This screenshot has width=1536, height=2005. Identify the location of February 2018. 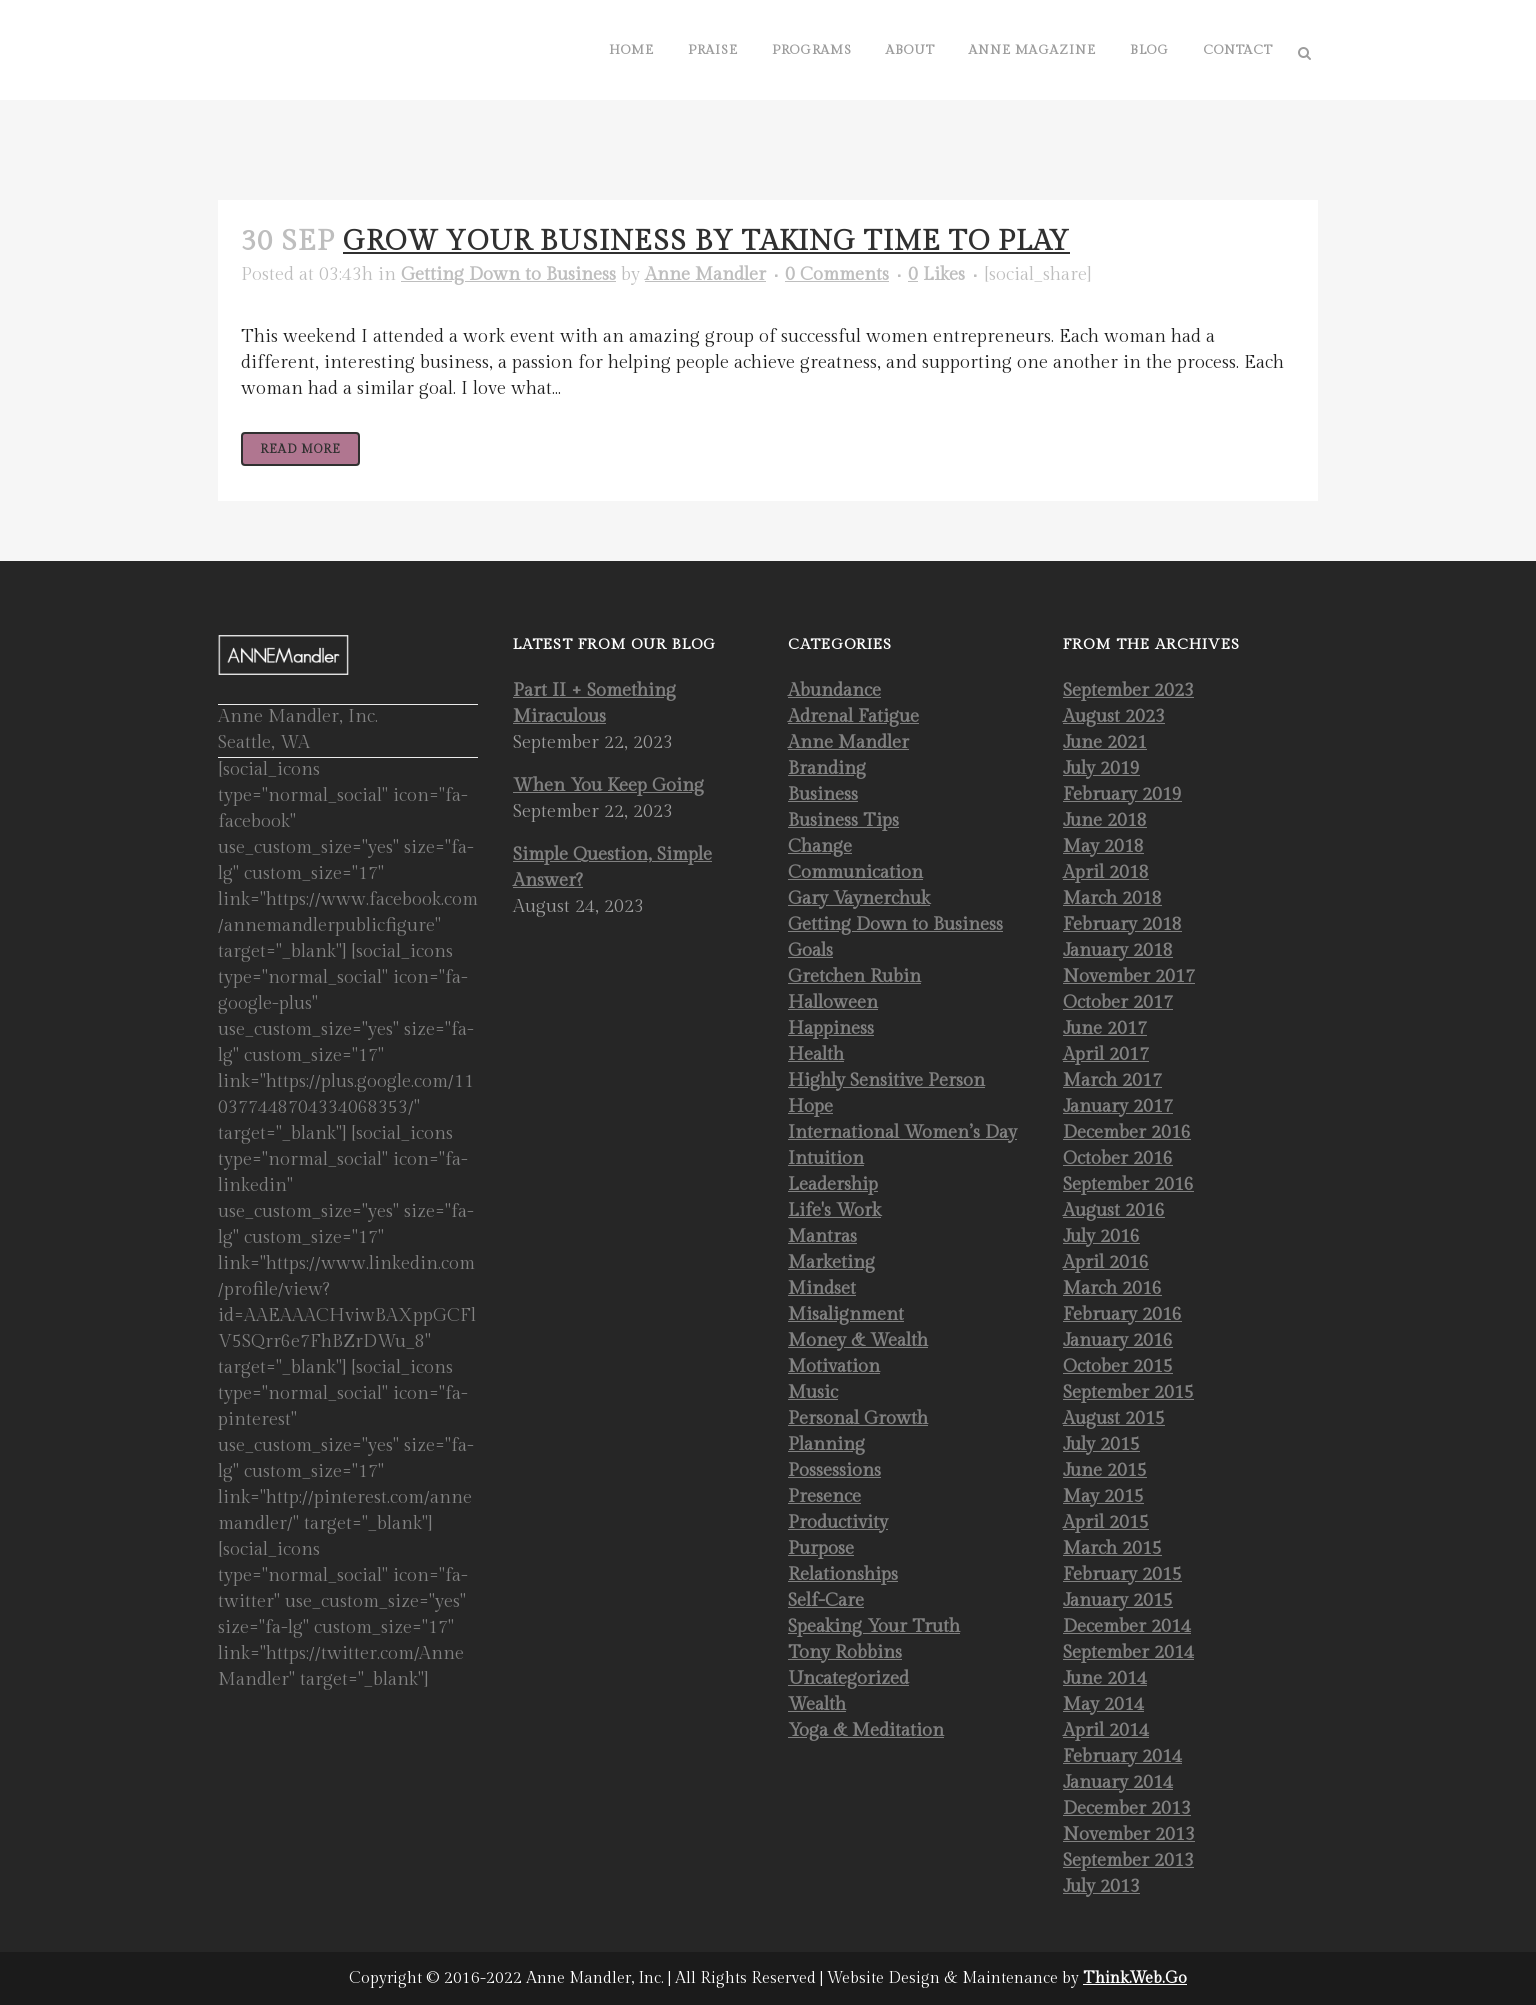
(1122, 924).